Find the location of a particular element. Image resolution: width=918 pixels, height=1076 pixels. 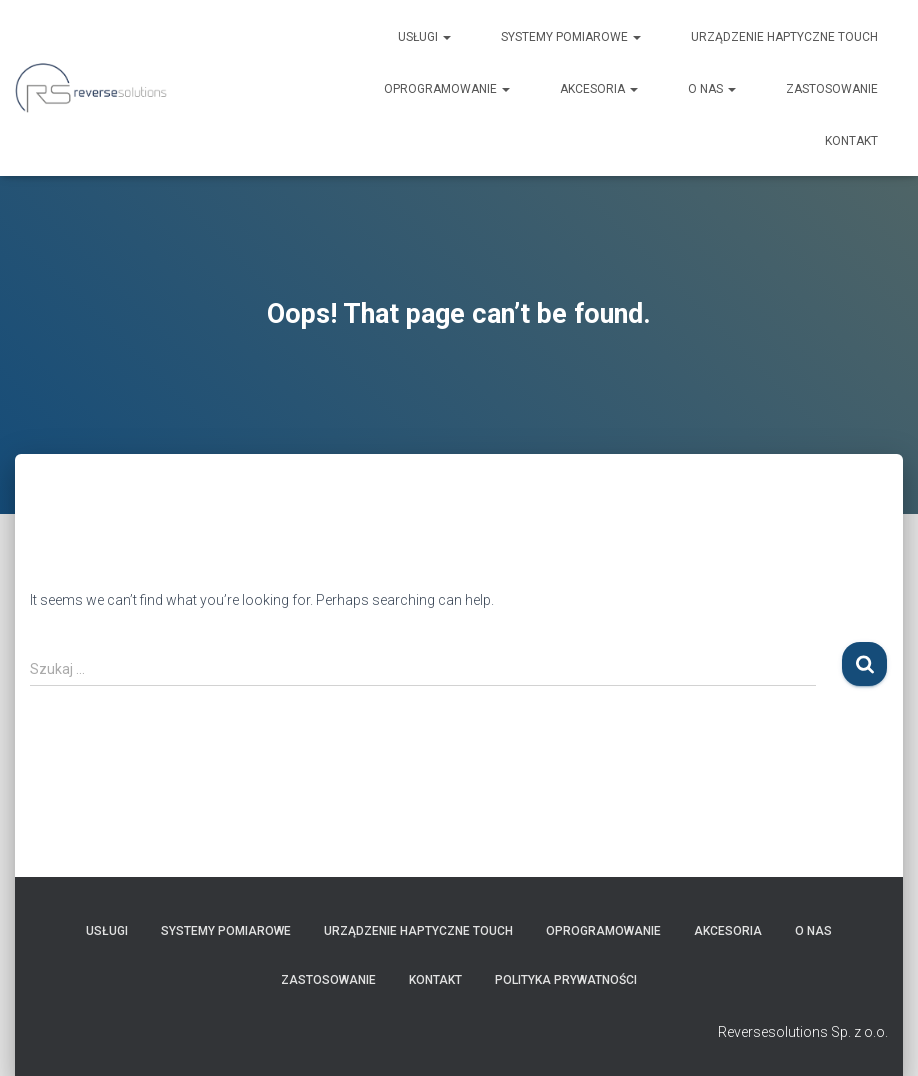

O nas is located at coordinates (712, 89).